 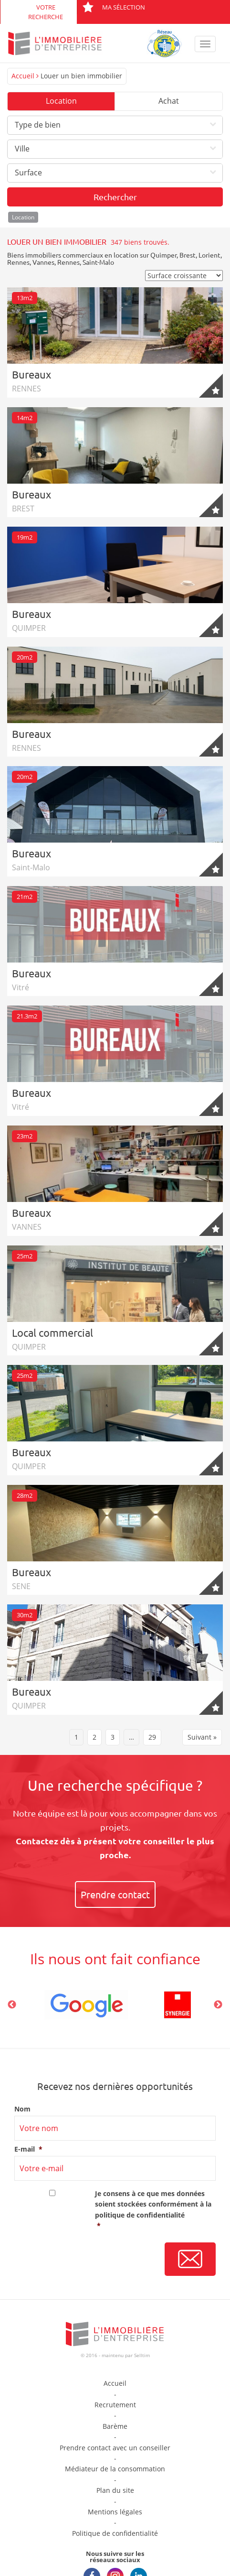 I want to click on Recrutement, so click(x=115, y=2404).